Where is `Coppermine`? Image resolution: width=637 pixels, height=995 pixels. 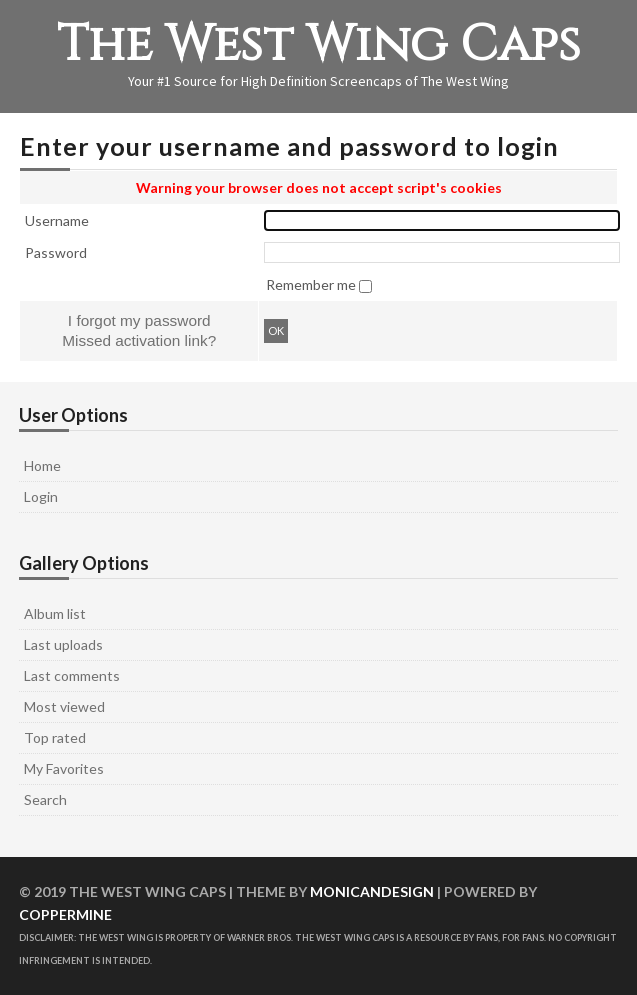
Coppermine is located at coordinates (65, 914).